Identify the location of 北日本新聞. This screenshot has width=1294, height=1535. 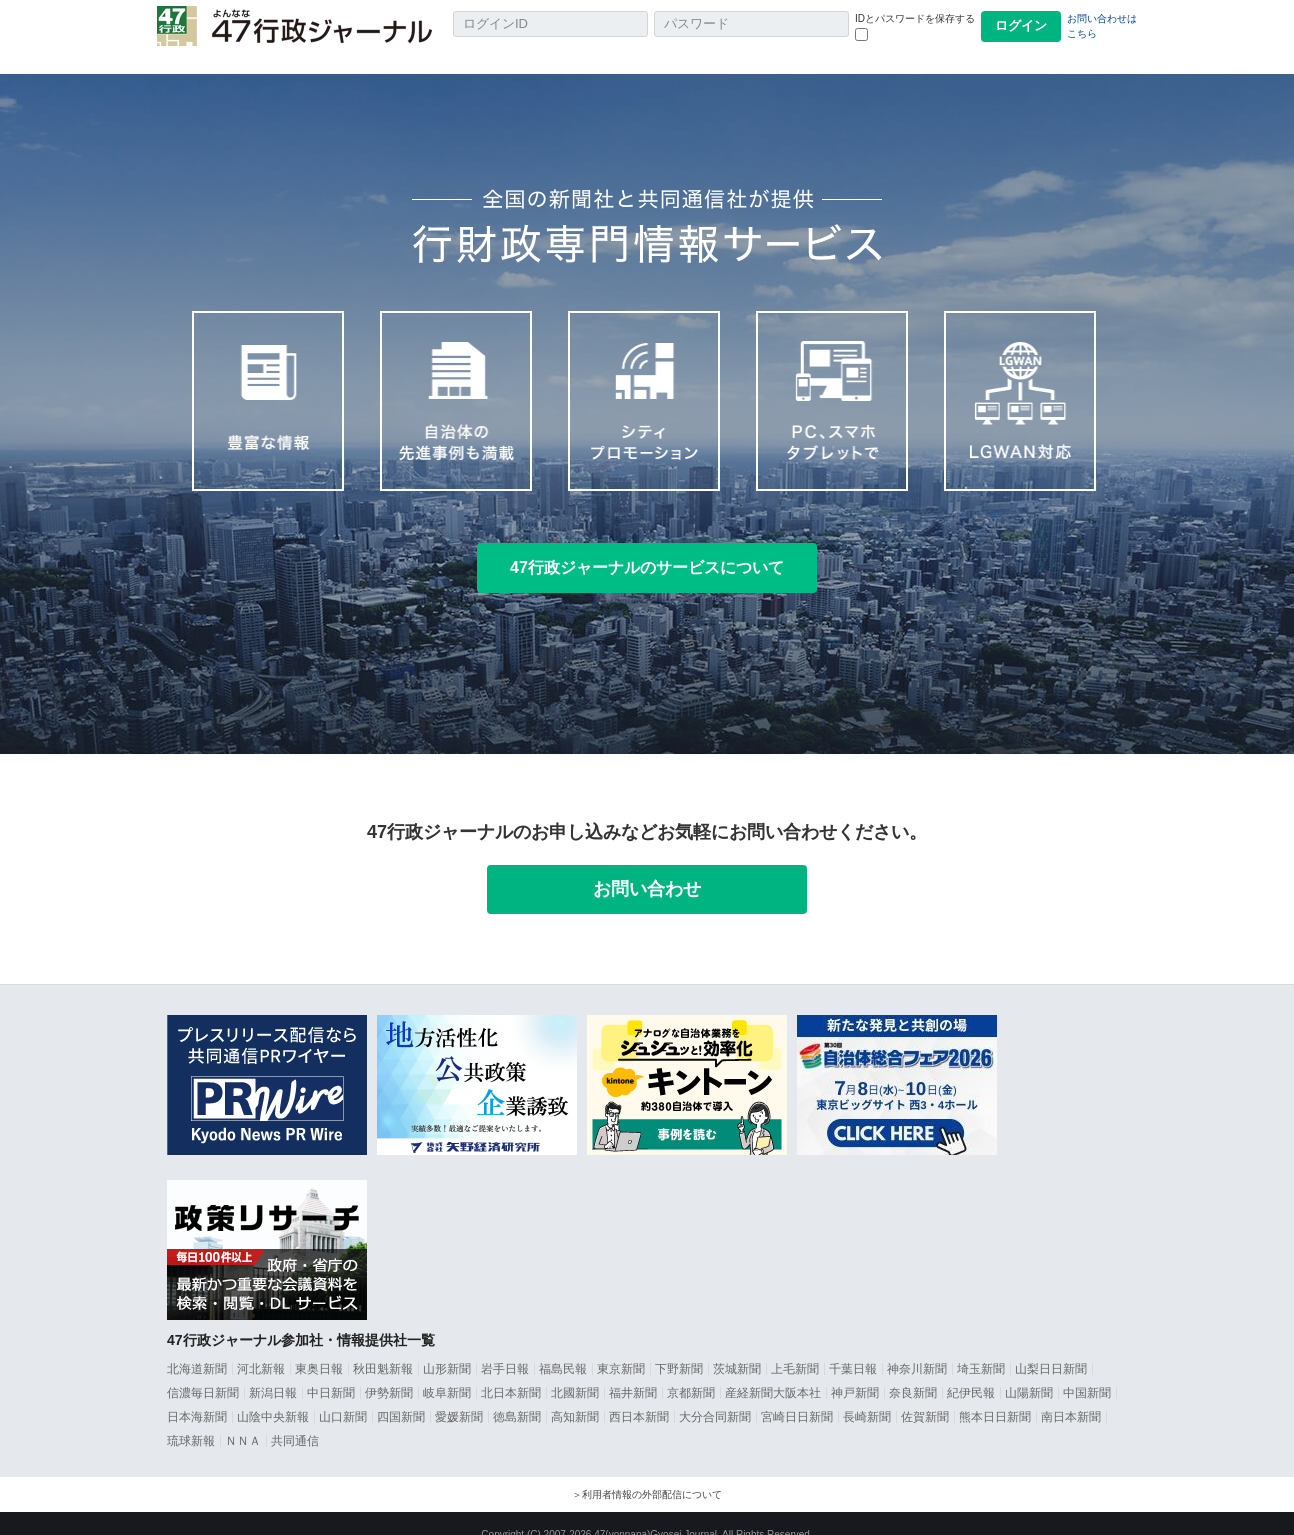
(511, 1371).